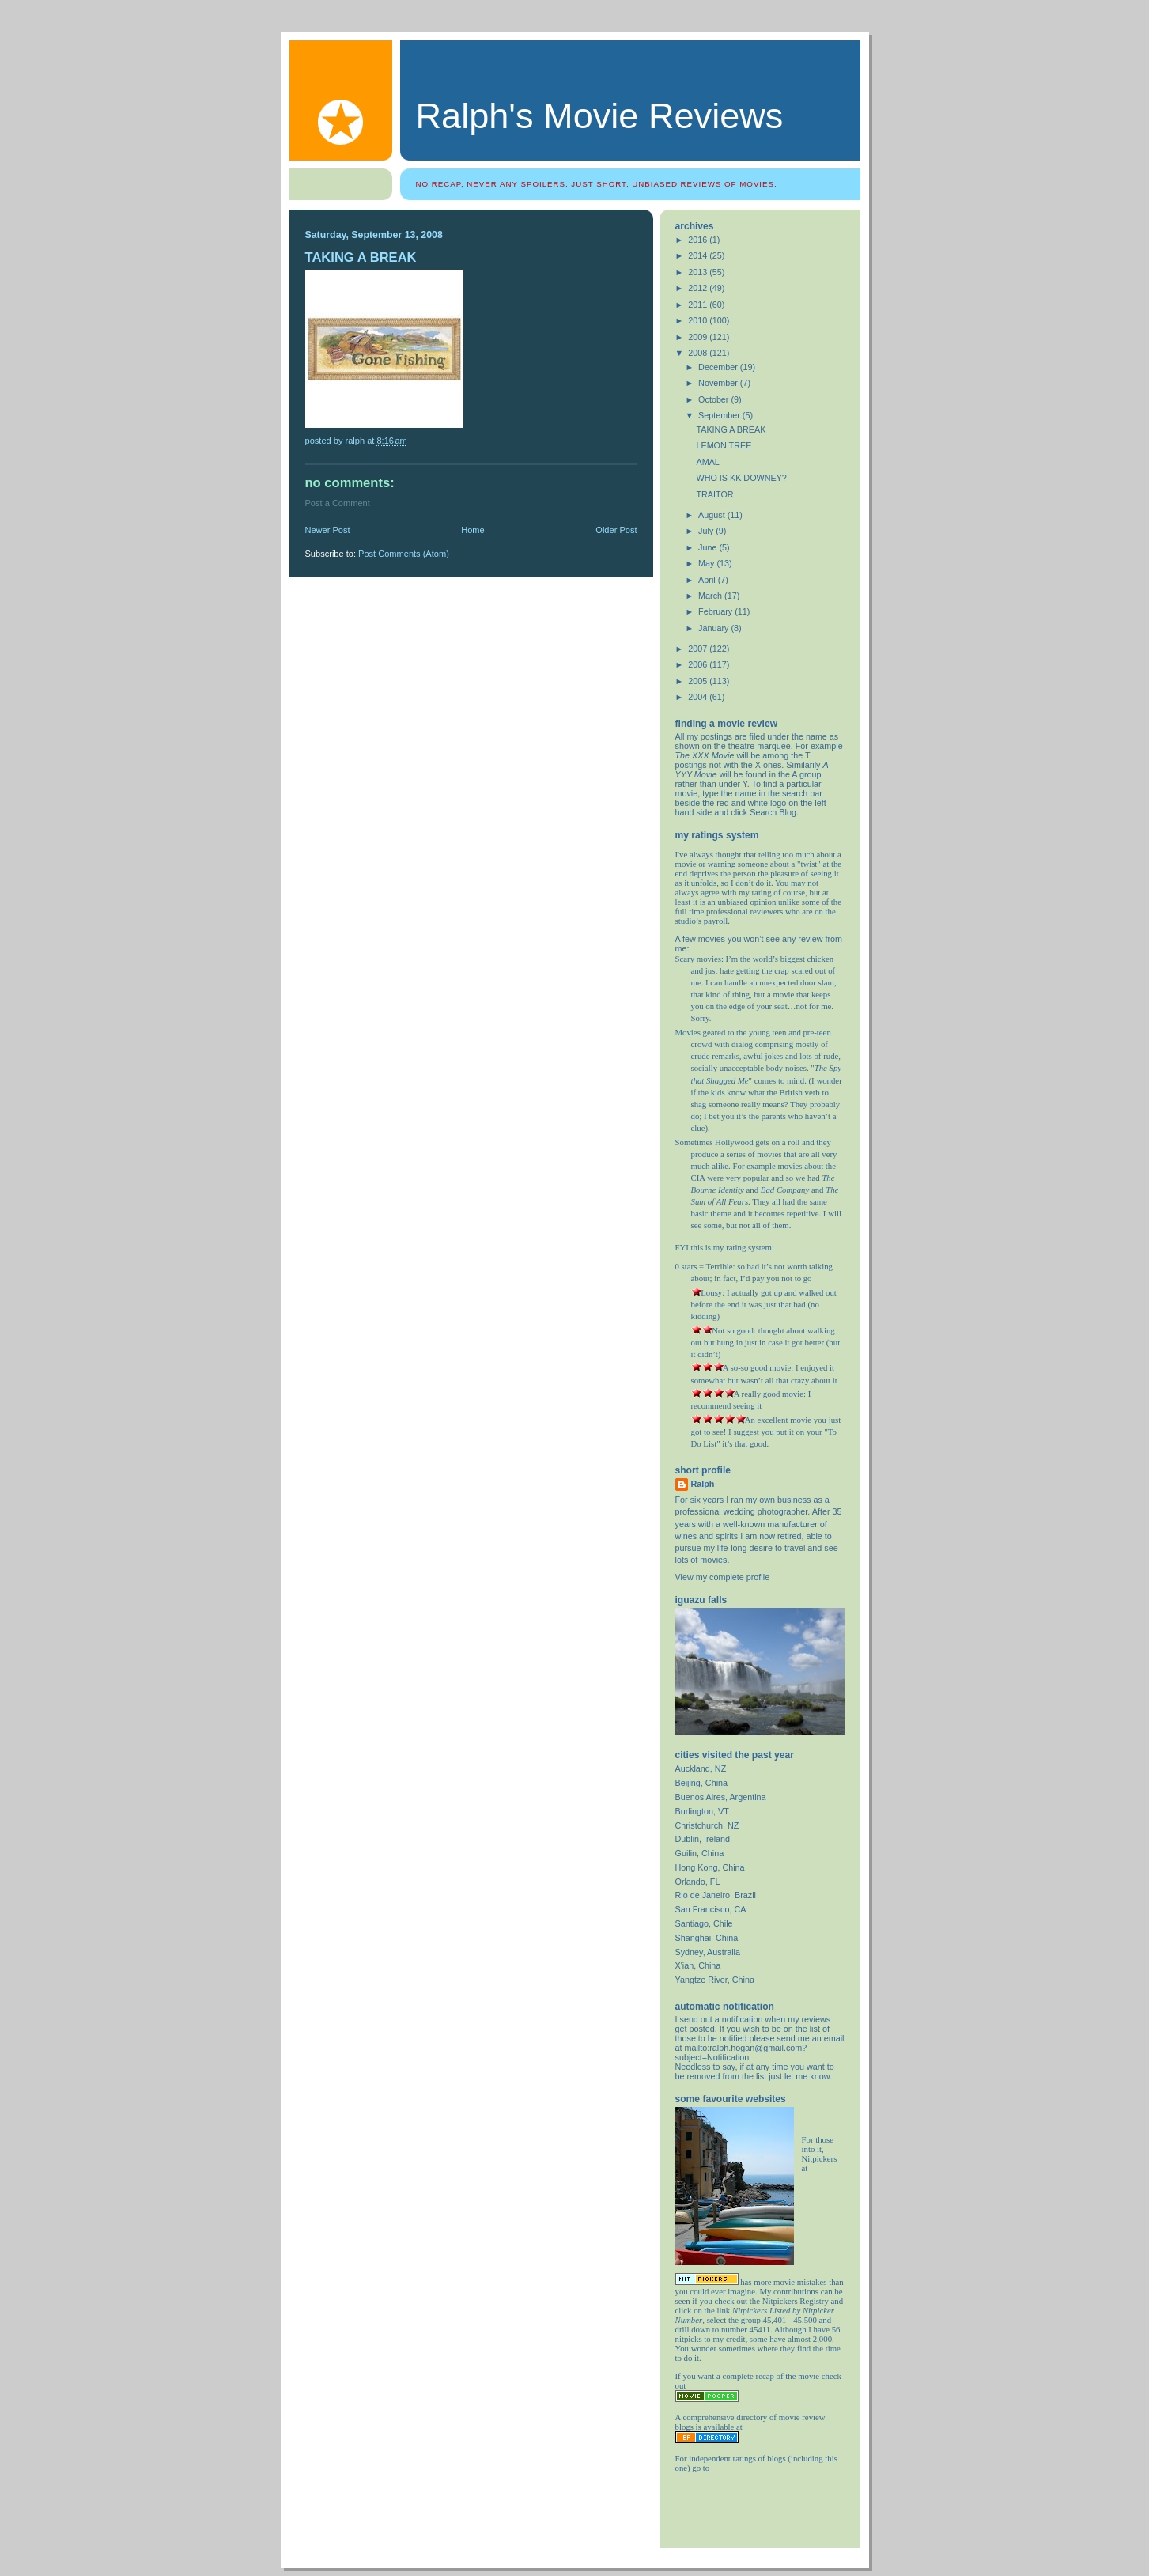 Image resolution: width=1149 pixels, height=2576 pixels. I want to click on 2008, so click(698, 352).